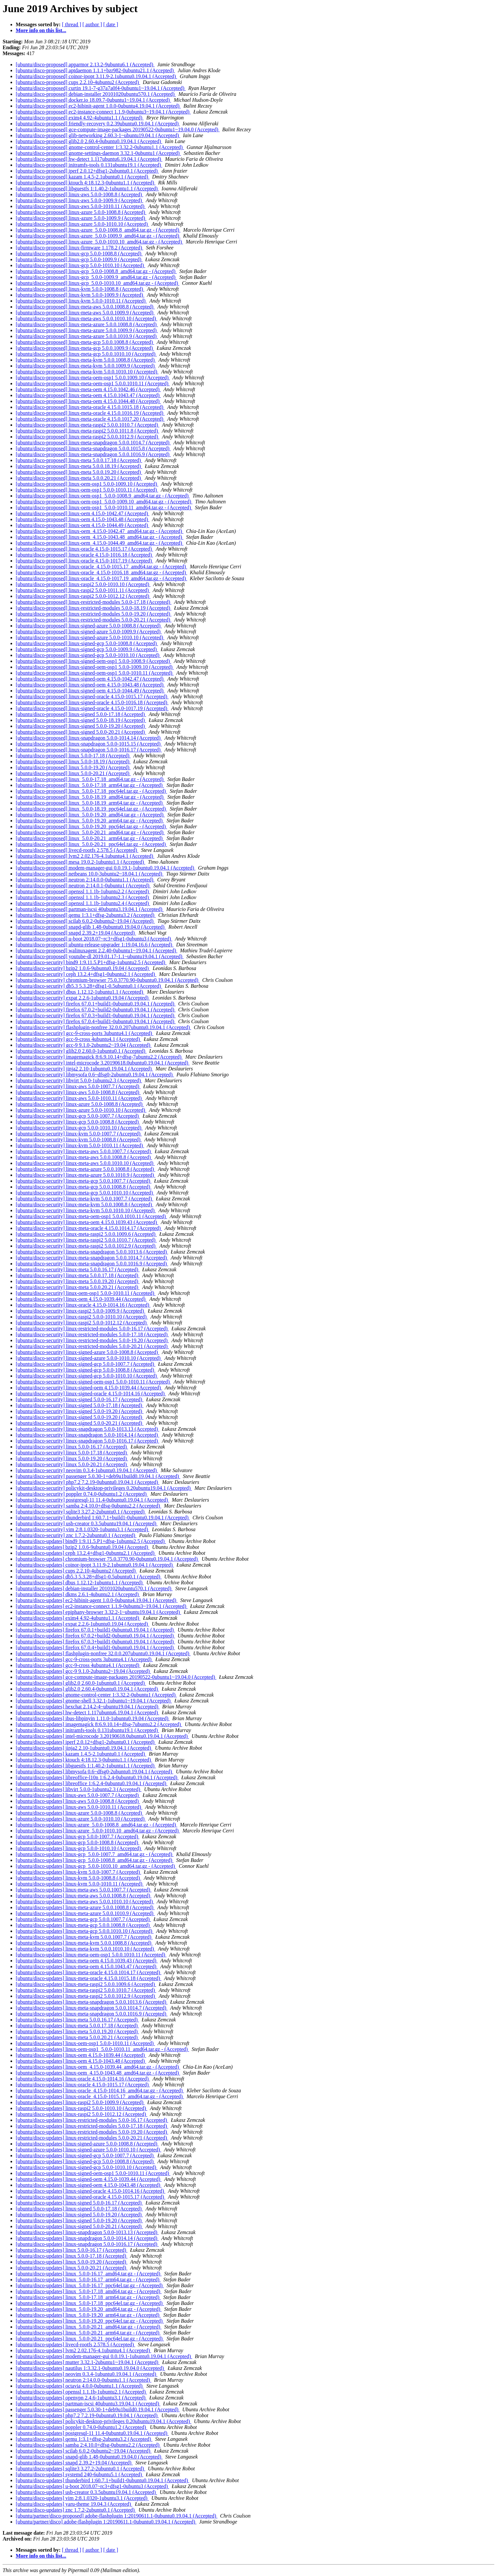  What do you see at coordinates (101, 578) in the screenshot?
I see `[ubuntu/disco-proposed] linux-oracle_4.15.0-1017.19_amd64.tar.gz - (Accepted)` at bounding box center [101, 578].